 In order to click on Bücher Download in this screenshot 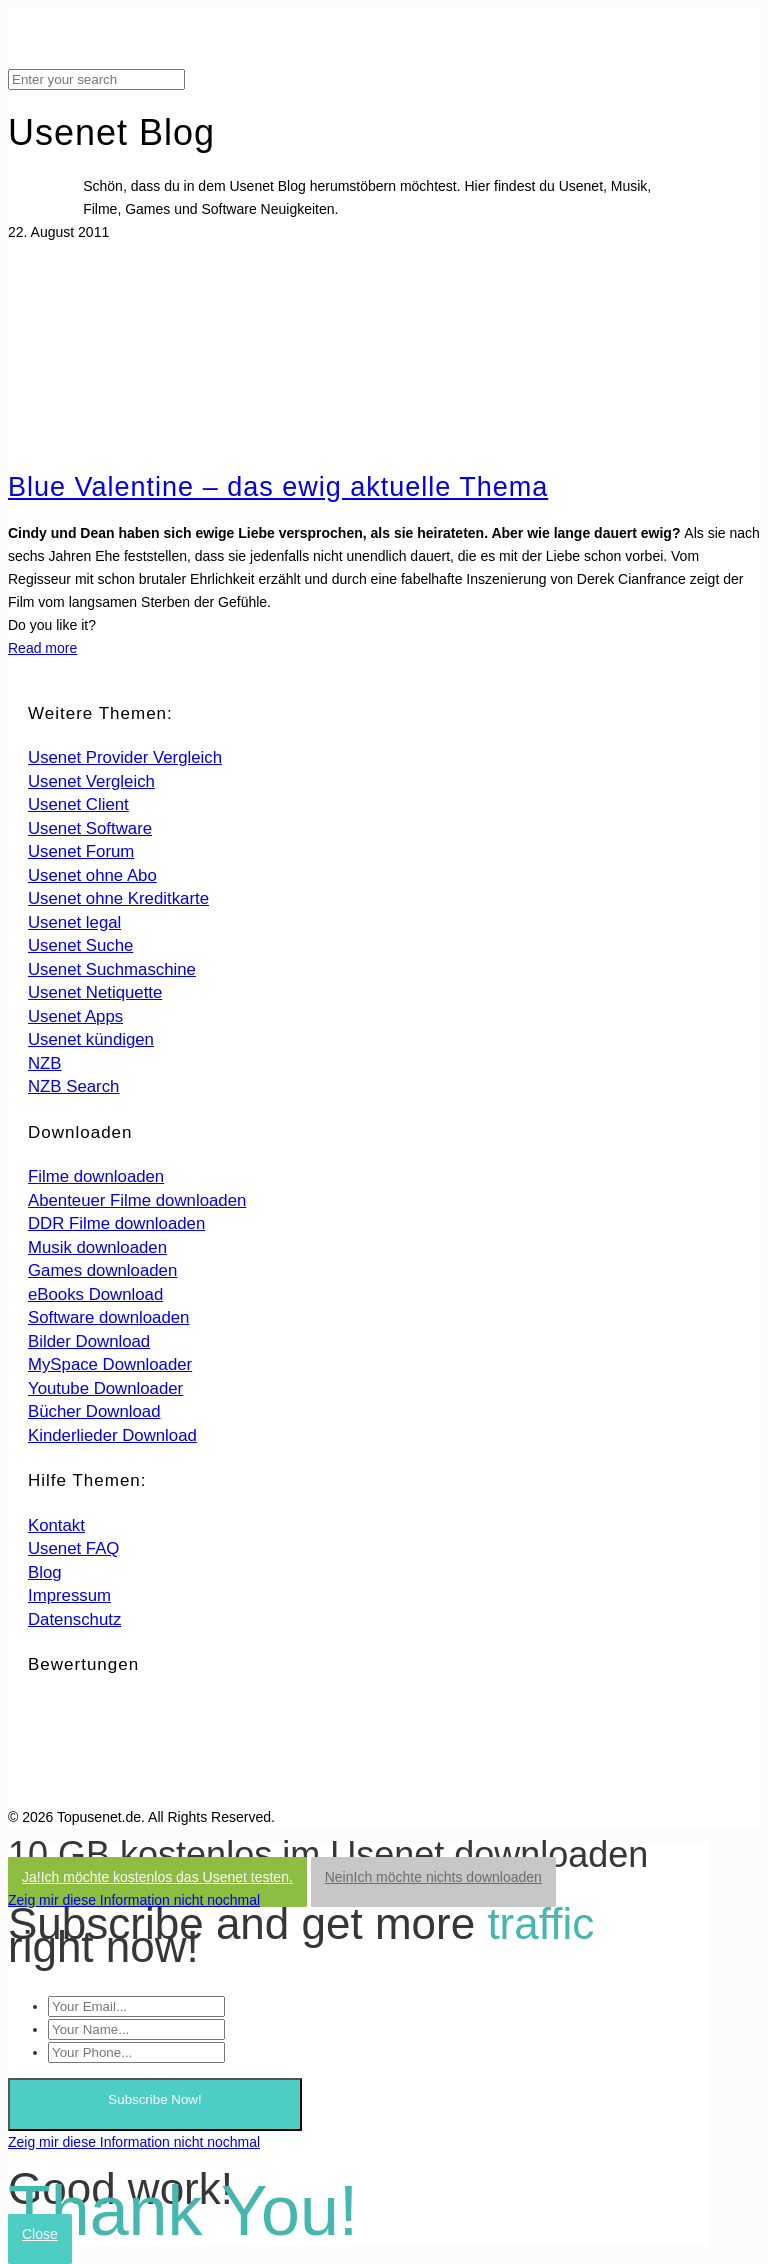, I will do `click(94, 1411)`.